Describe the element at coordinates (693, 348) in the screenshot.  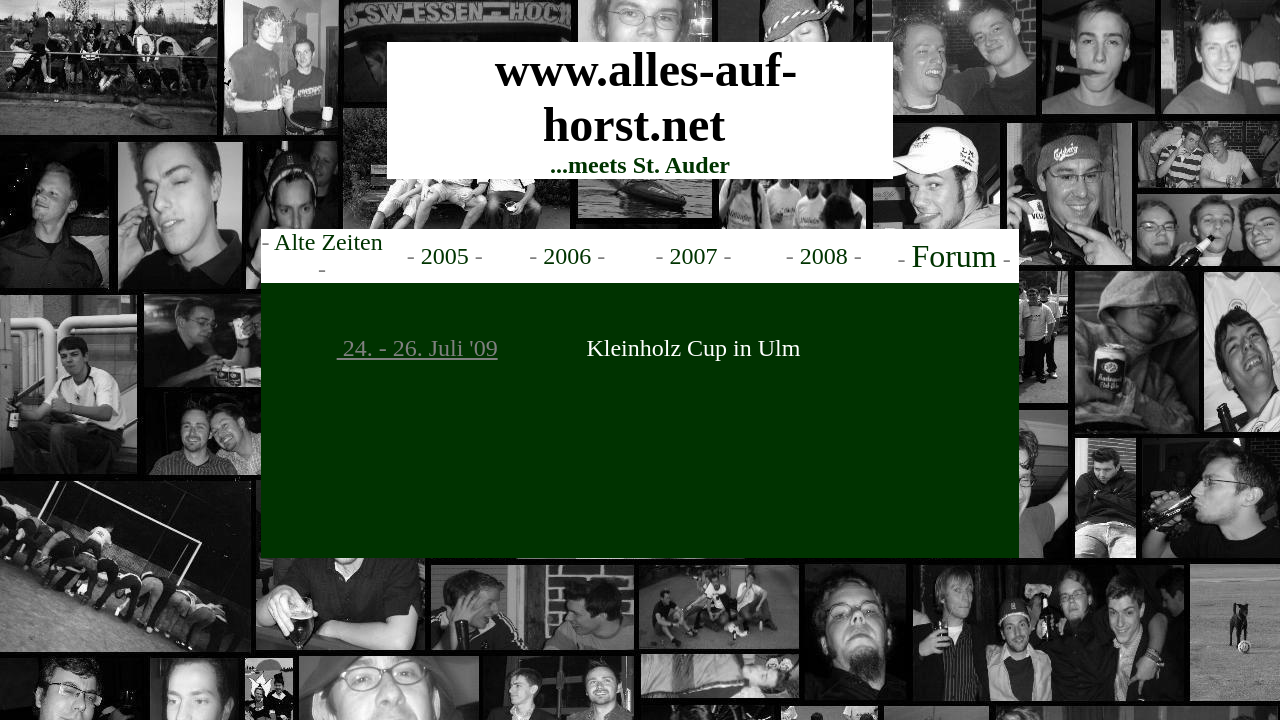
I see `Kleinholz Cup in Ulm` at that location.